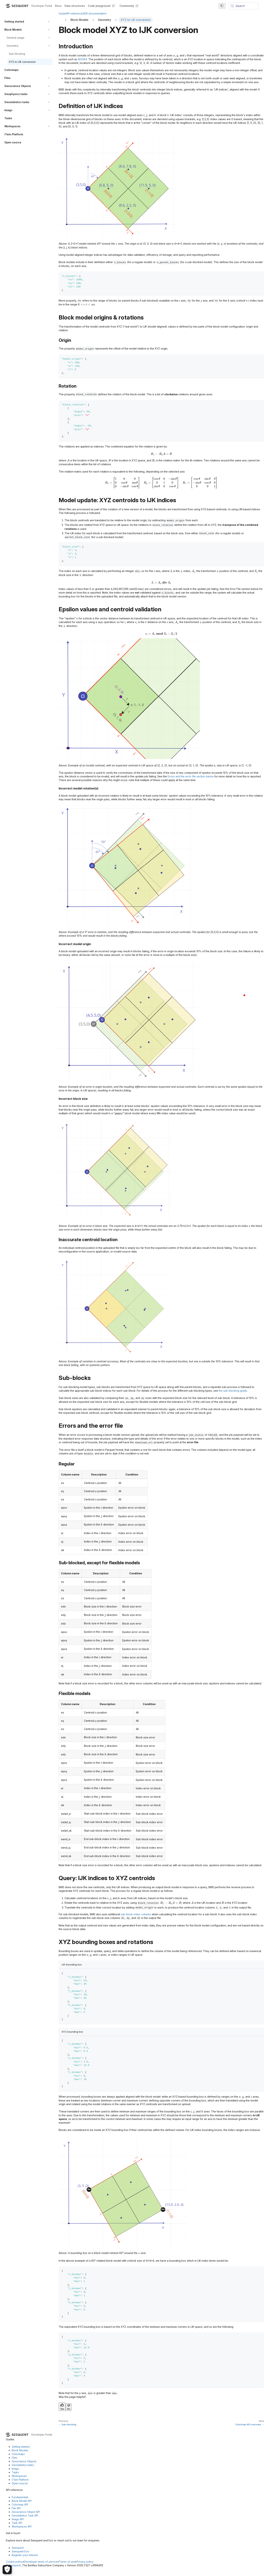 The height and width of the screenshot is (2576, 264). Describe the element at coordinates (74, 13) in the screenshot. I see `API reference` at that location.